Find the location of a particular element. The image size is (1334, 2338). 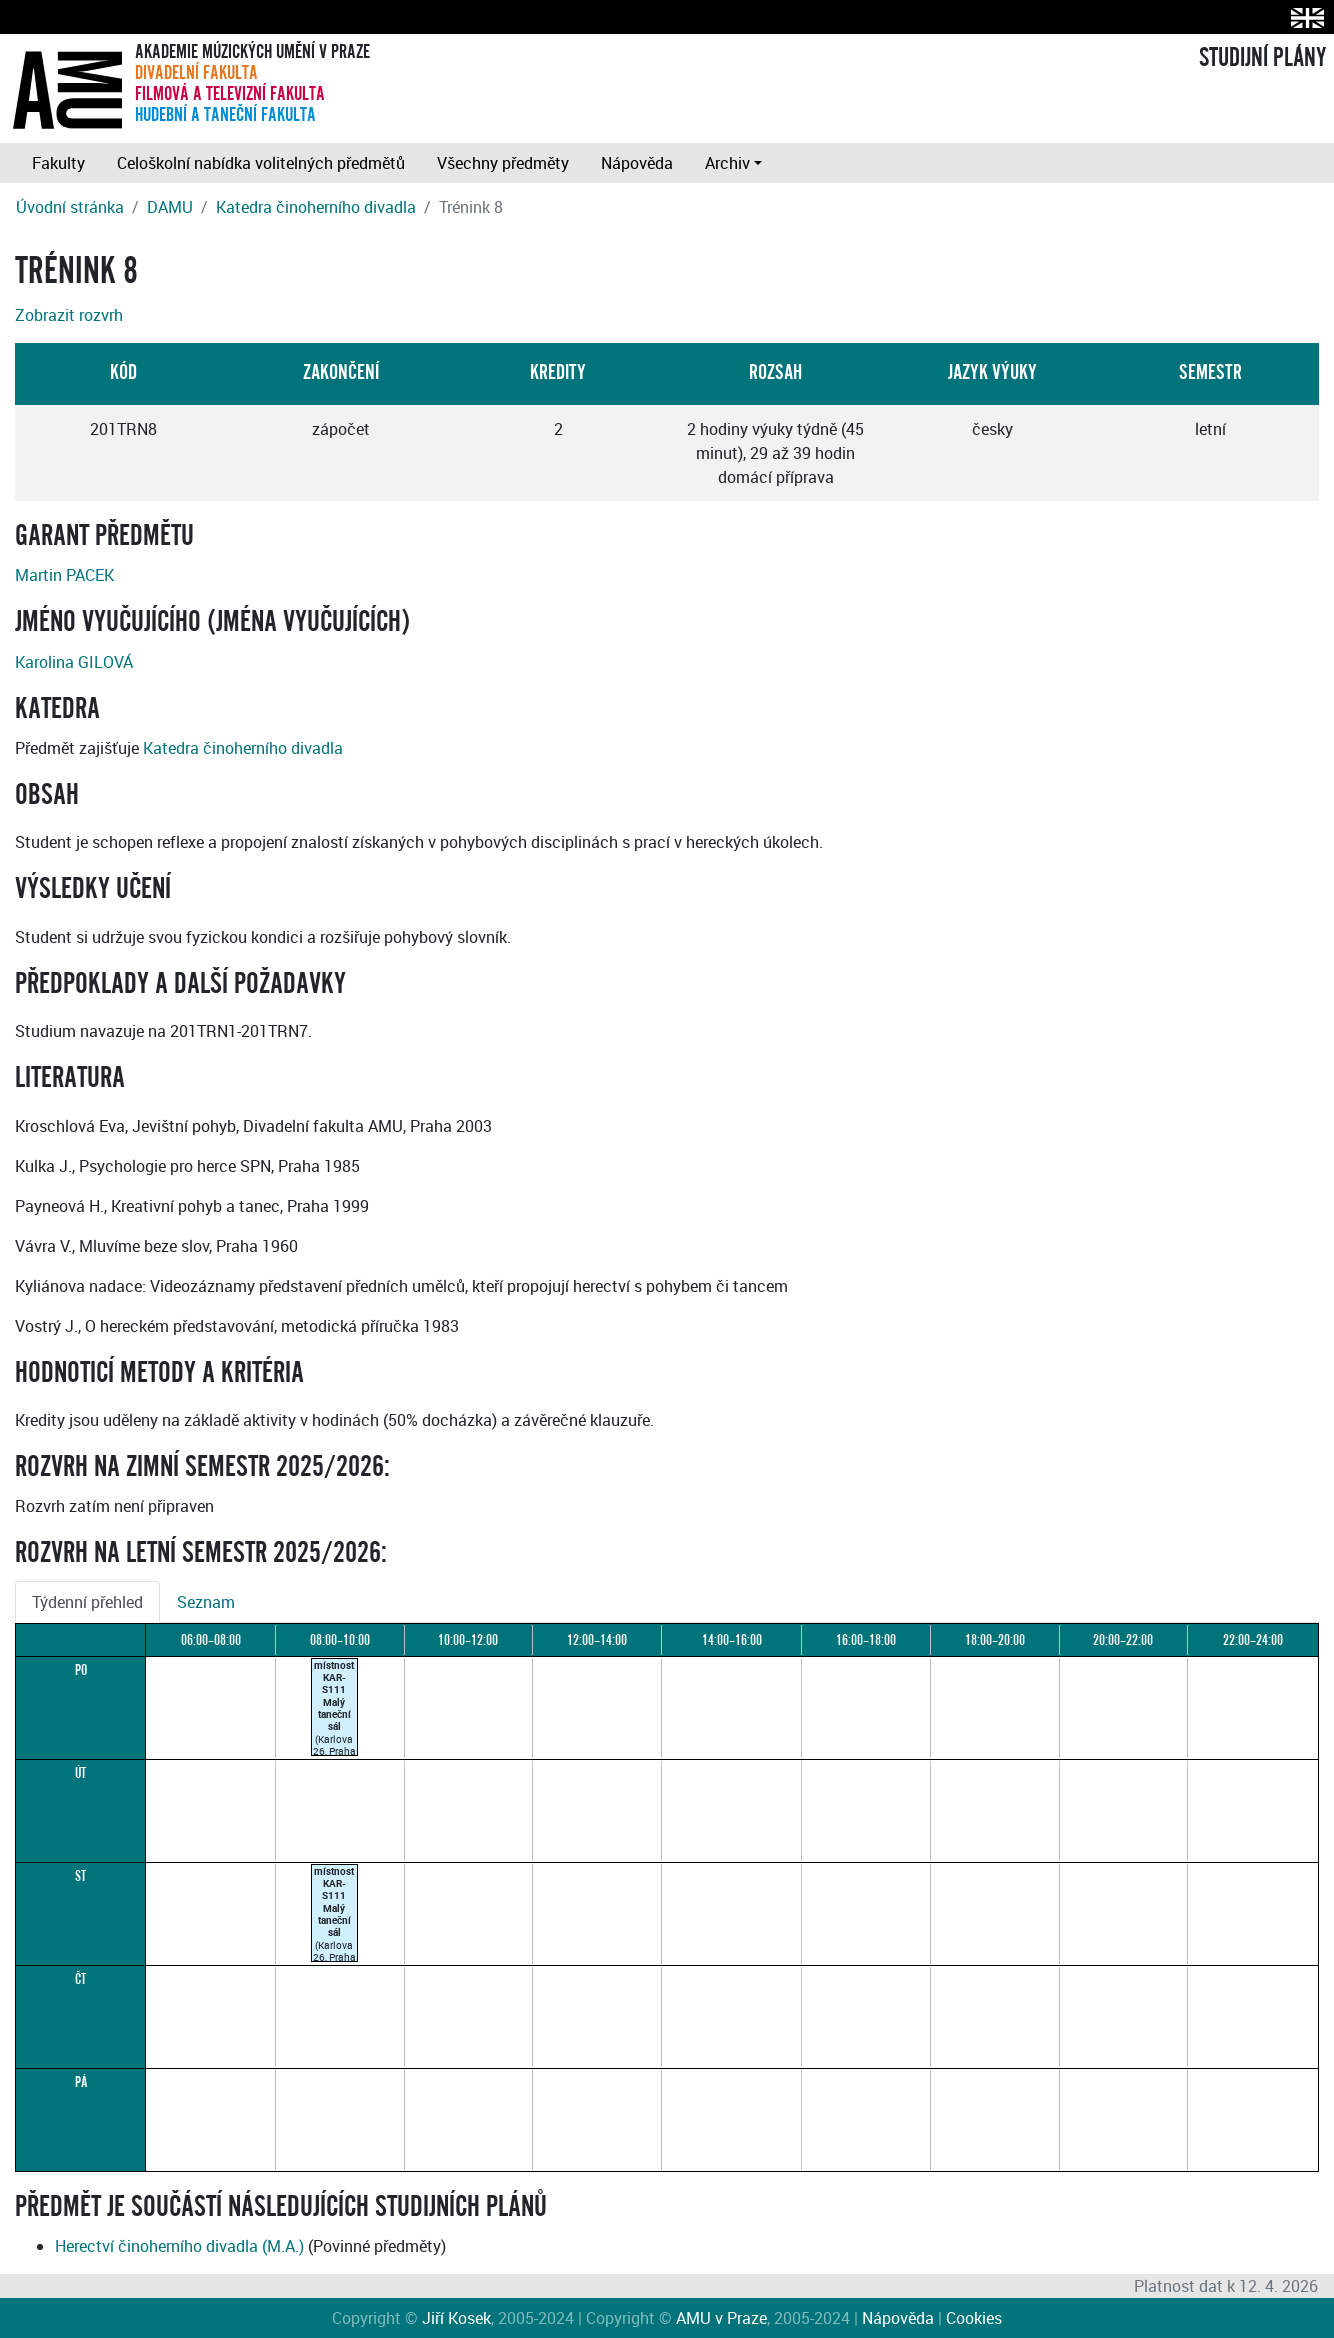

Cookies is located at coordinates (974, 2318).